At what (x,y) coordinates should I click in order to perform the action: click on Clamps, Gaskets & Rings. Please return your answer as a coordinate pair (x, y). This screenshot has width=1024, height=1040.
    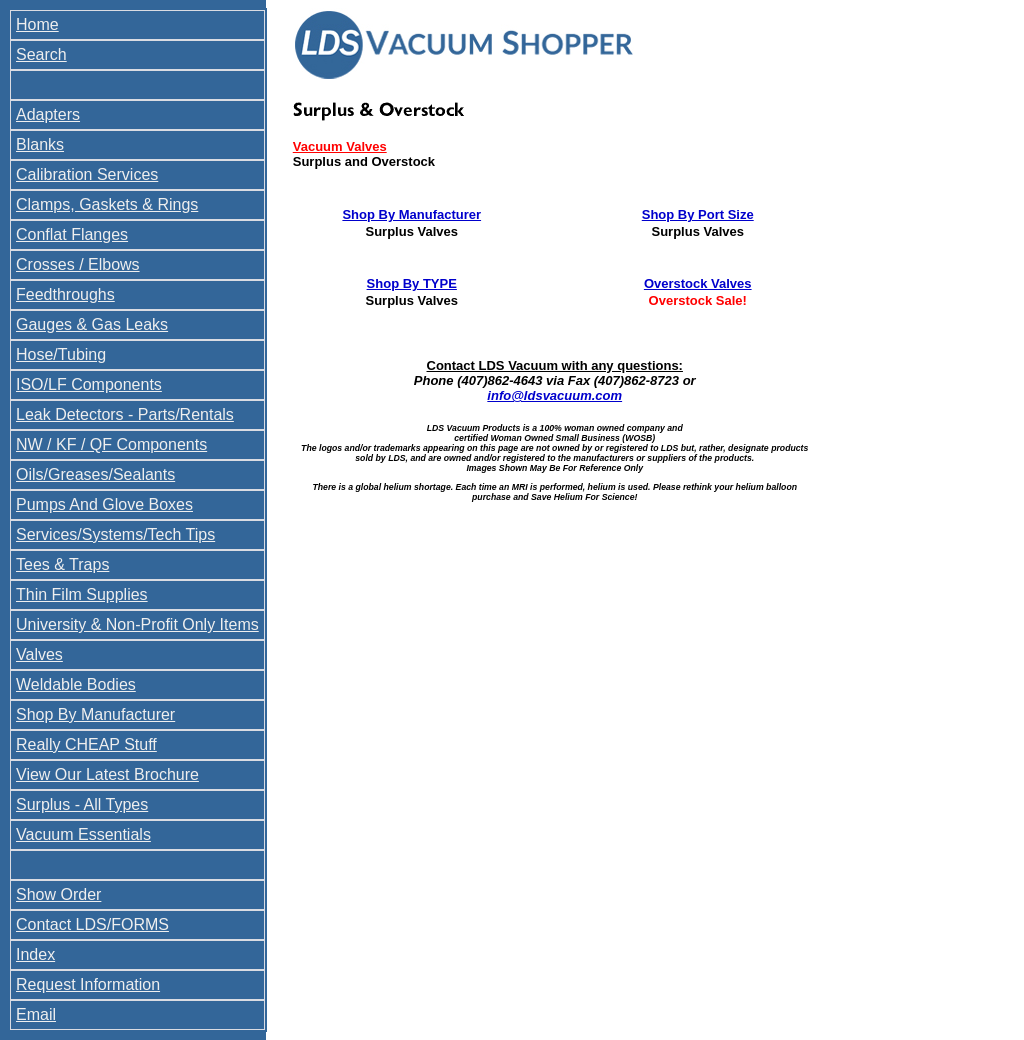
    Looking at the image, I should click on (107, 204).